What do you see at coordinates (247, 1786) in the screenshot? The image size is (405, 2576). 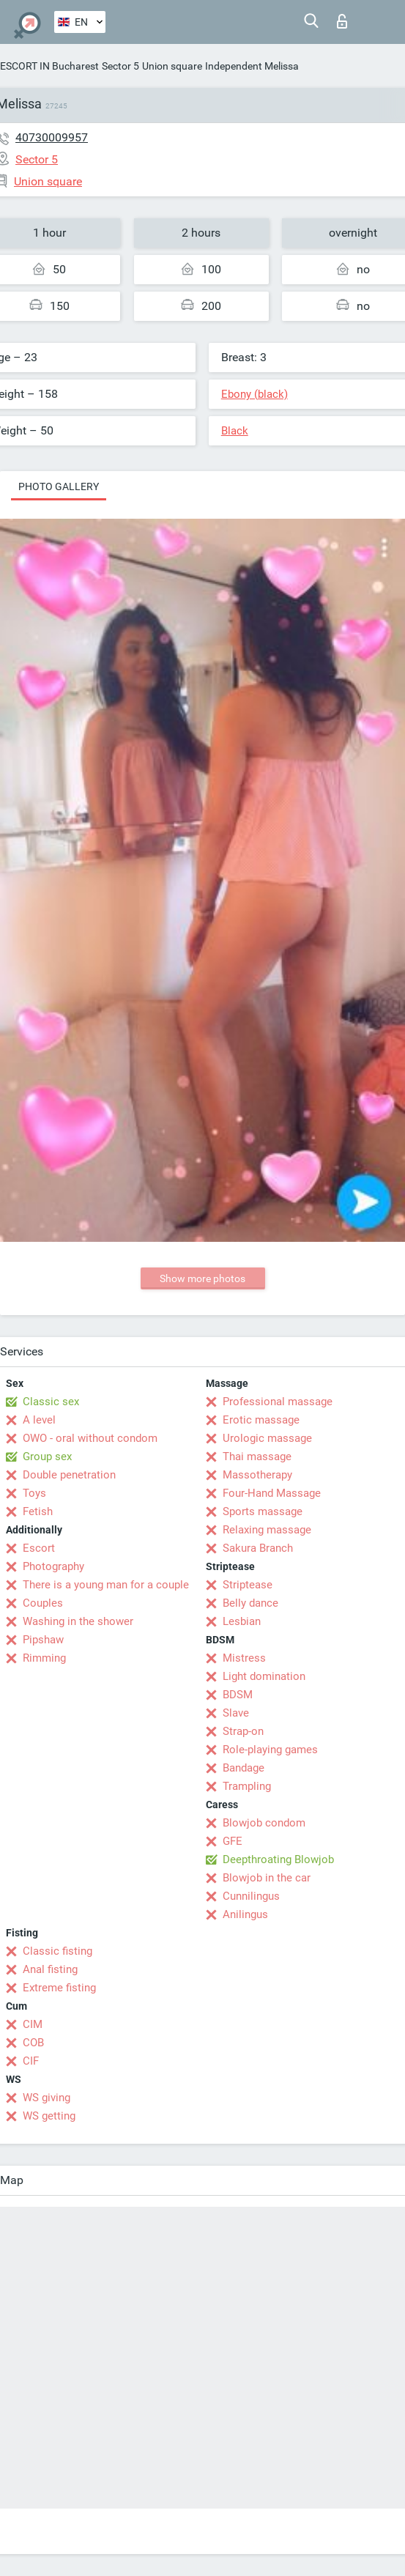 I see `Trampling` at bounding box center [247, 1786].